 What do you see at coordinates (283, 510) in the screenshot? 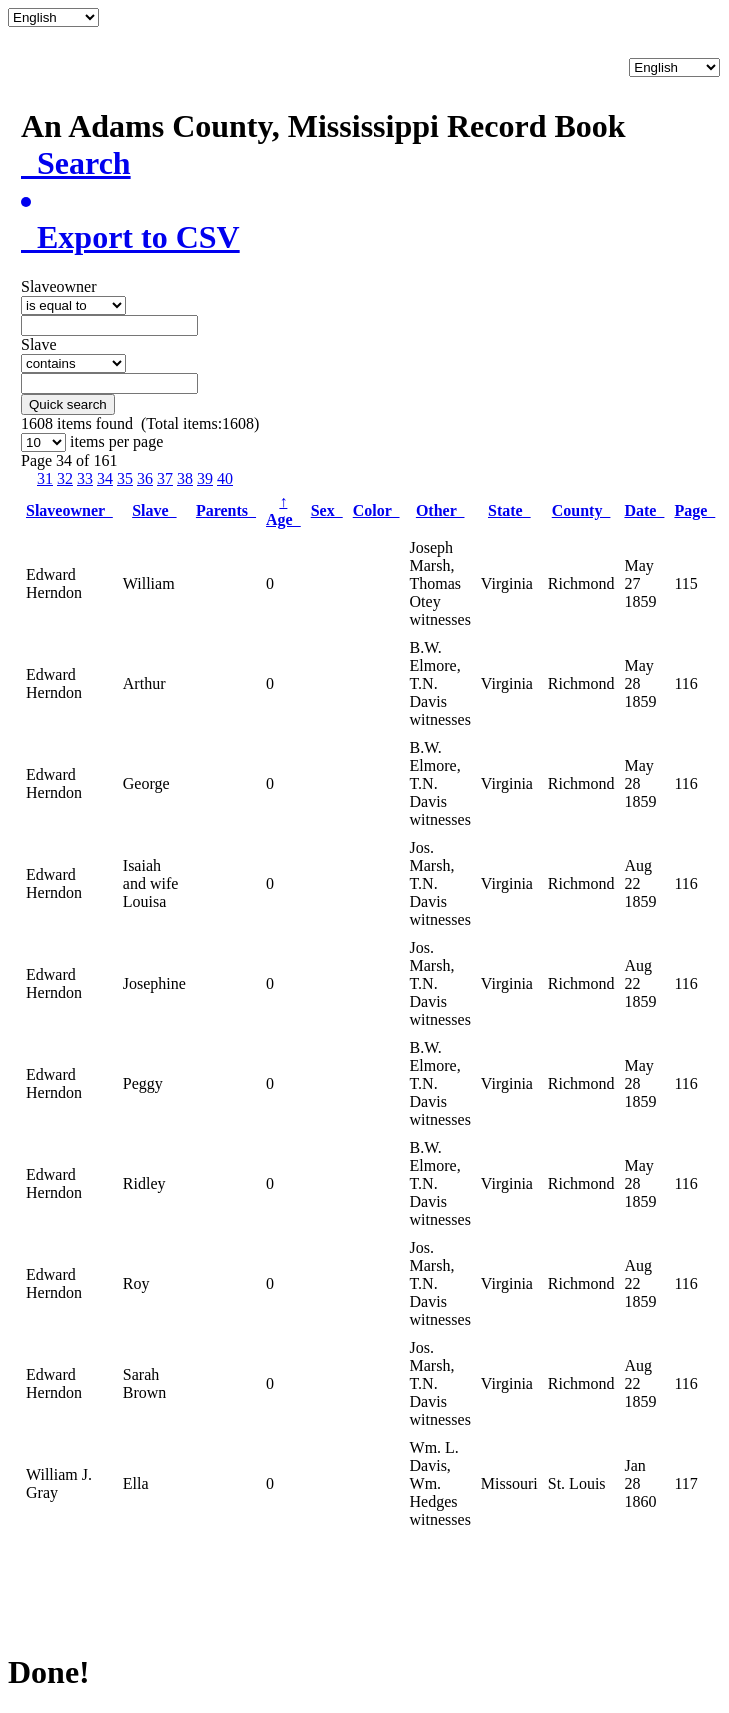
I see `Age` at bounding box center [283, 510].